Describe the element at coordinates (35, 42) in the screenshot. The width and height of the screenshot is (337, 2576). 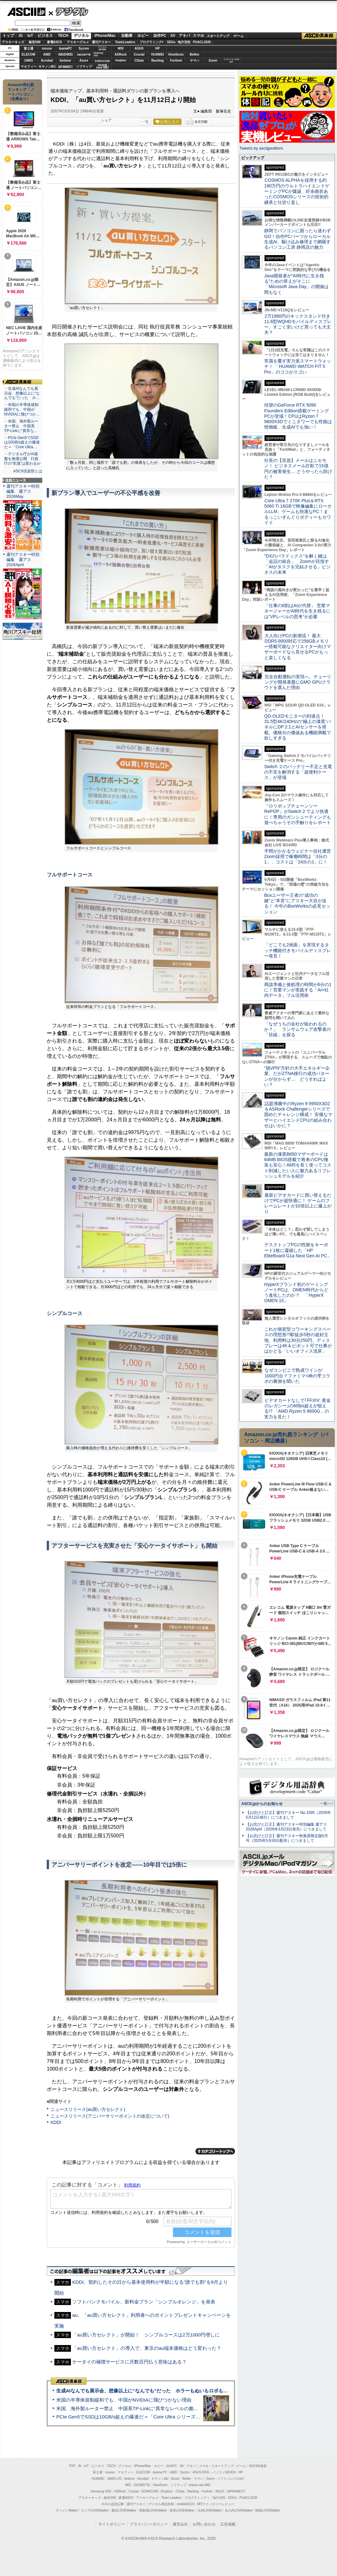
I see `格安SIM` at that location.